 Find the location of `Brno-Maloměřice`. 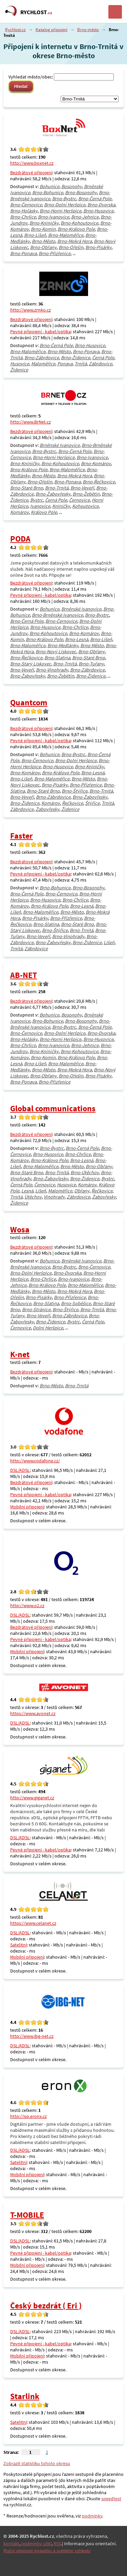

Brno-Maloměřice is located at coordinates (65, 235).